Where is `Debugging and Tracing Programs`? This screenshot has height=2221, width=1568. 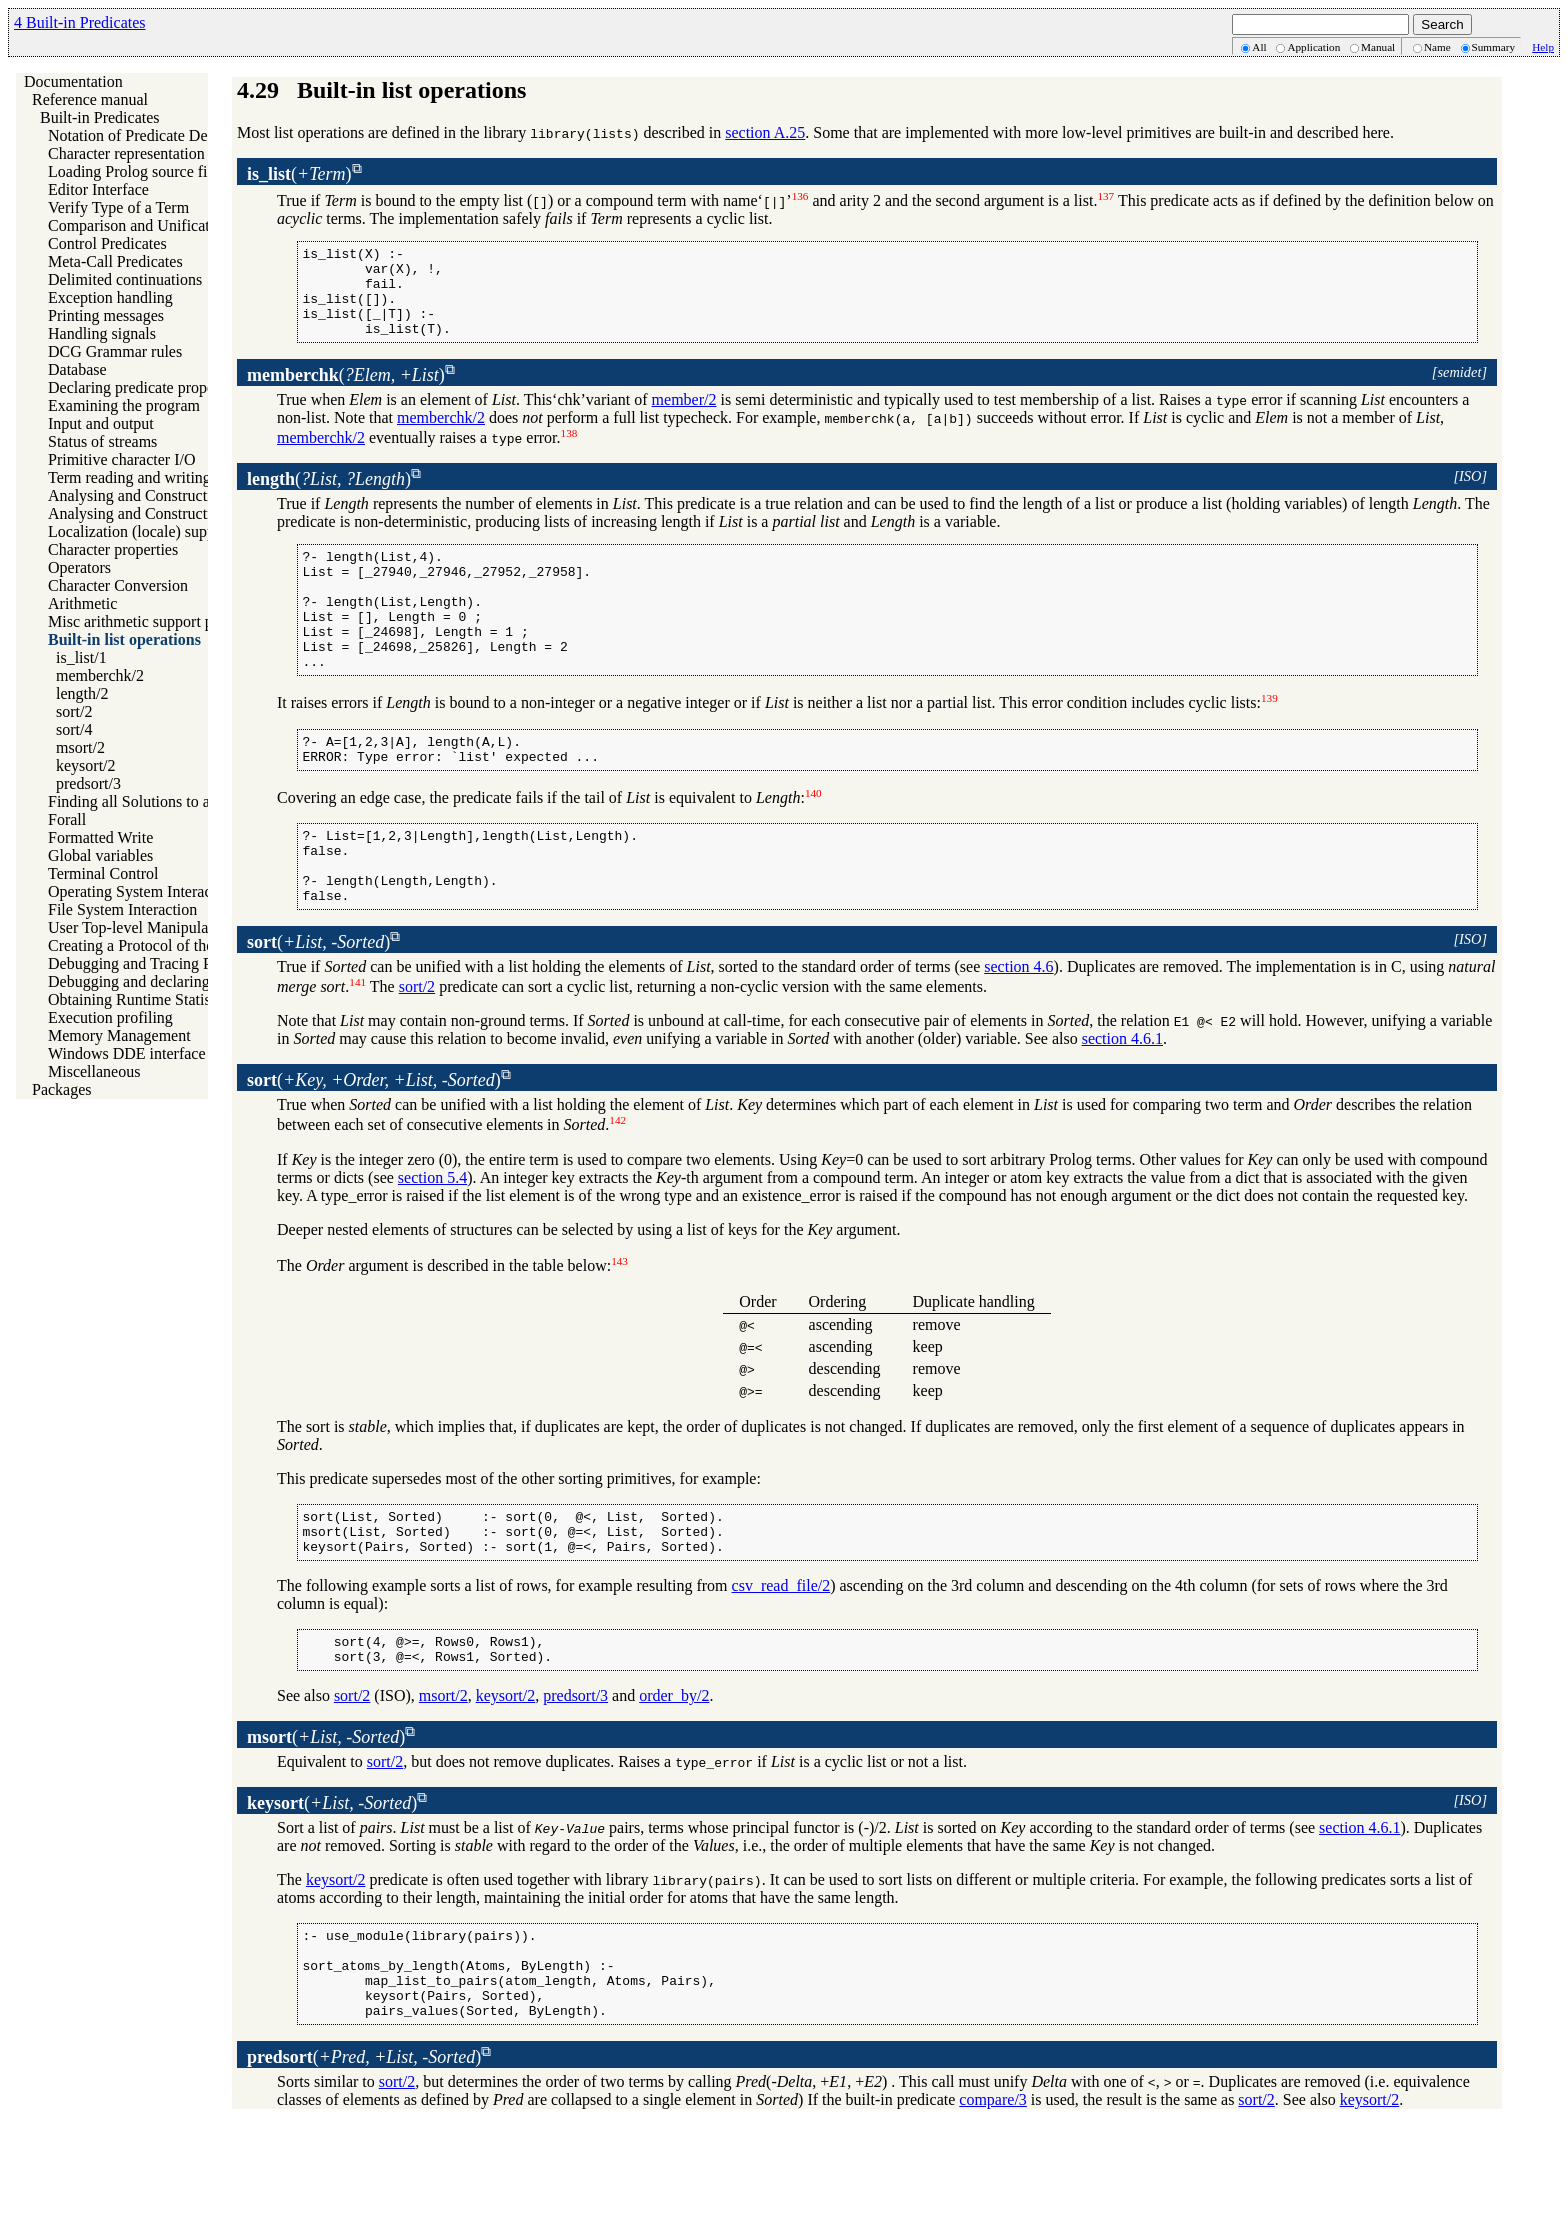
Debugging and Tracing Programs is located at coordinates (156, 963).